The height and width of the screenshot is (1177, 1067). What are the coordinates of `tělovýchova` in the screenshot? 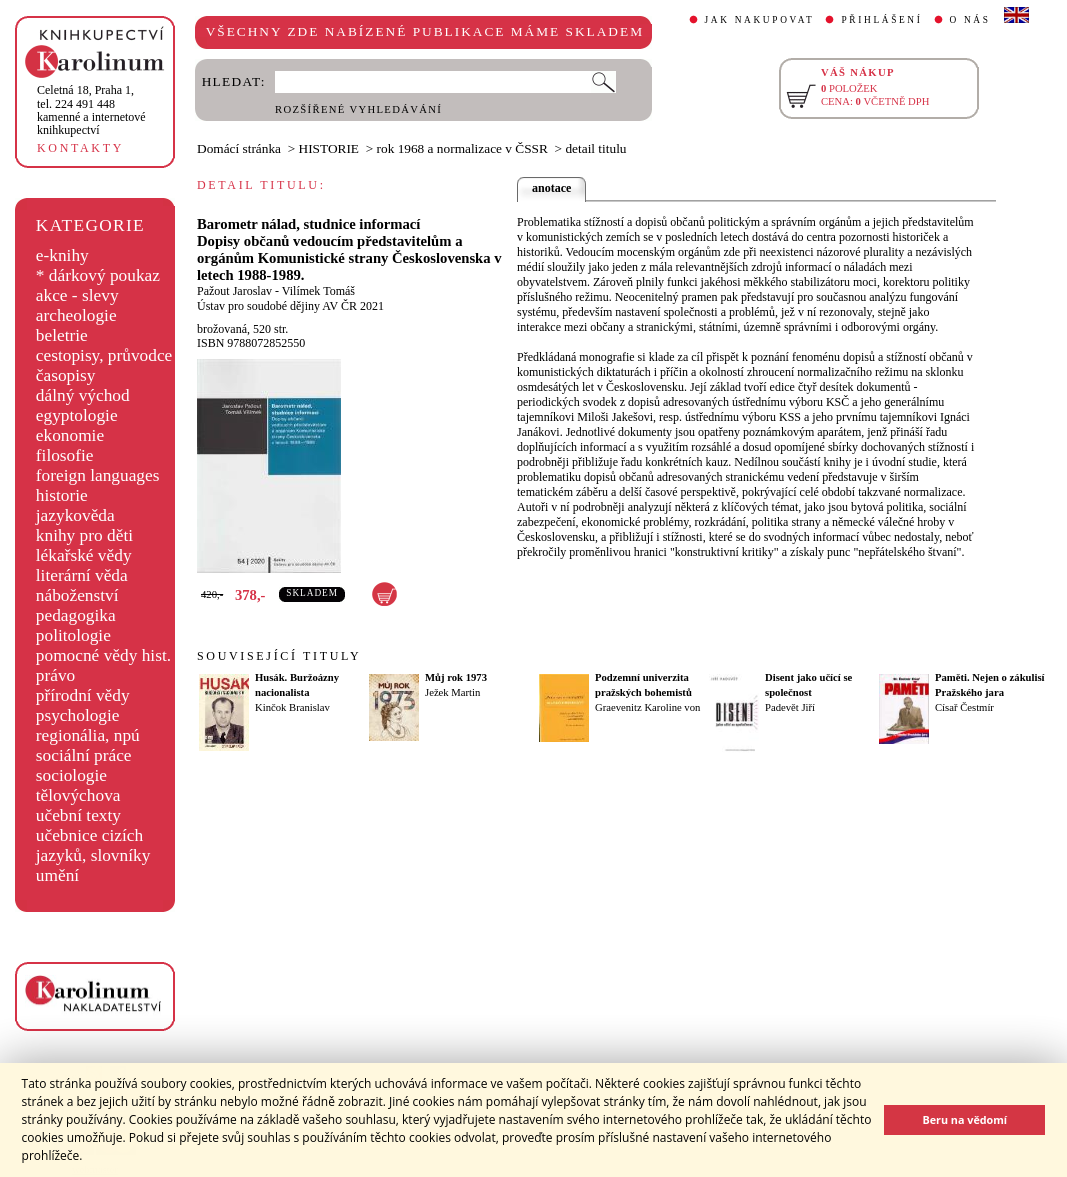 It's located at (78, 795).